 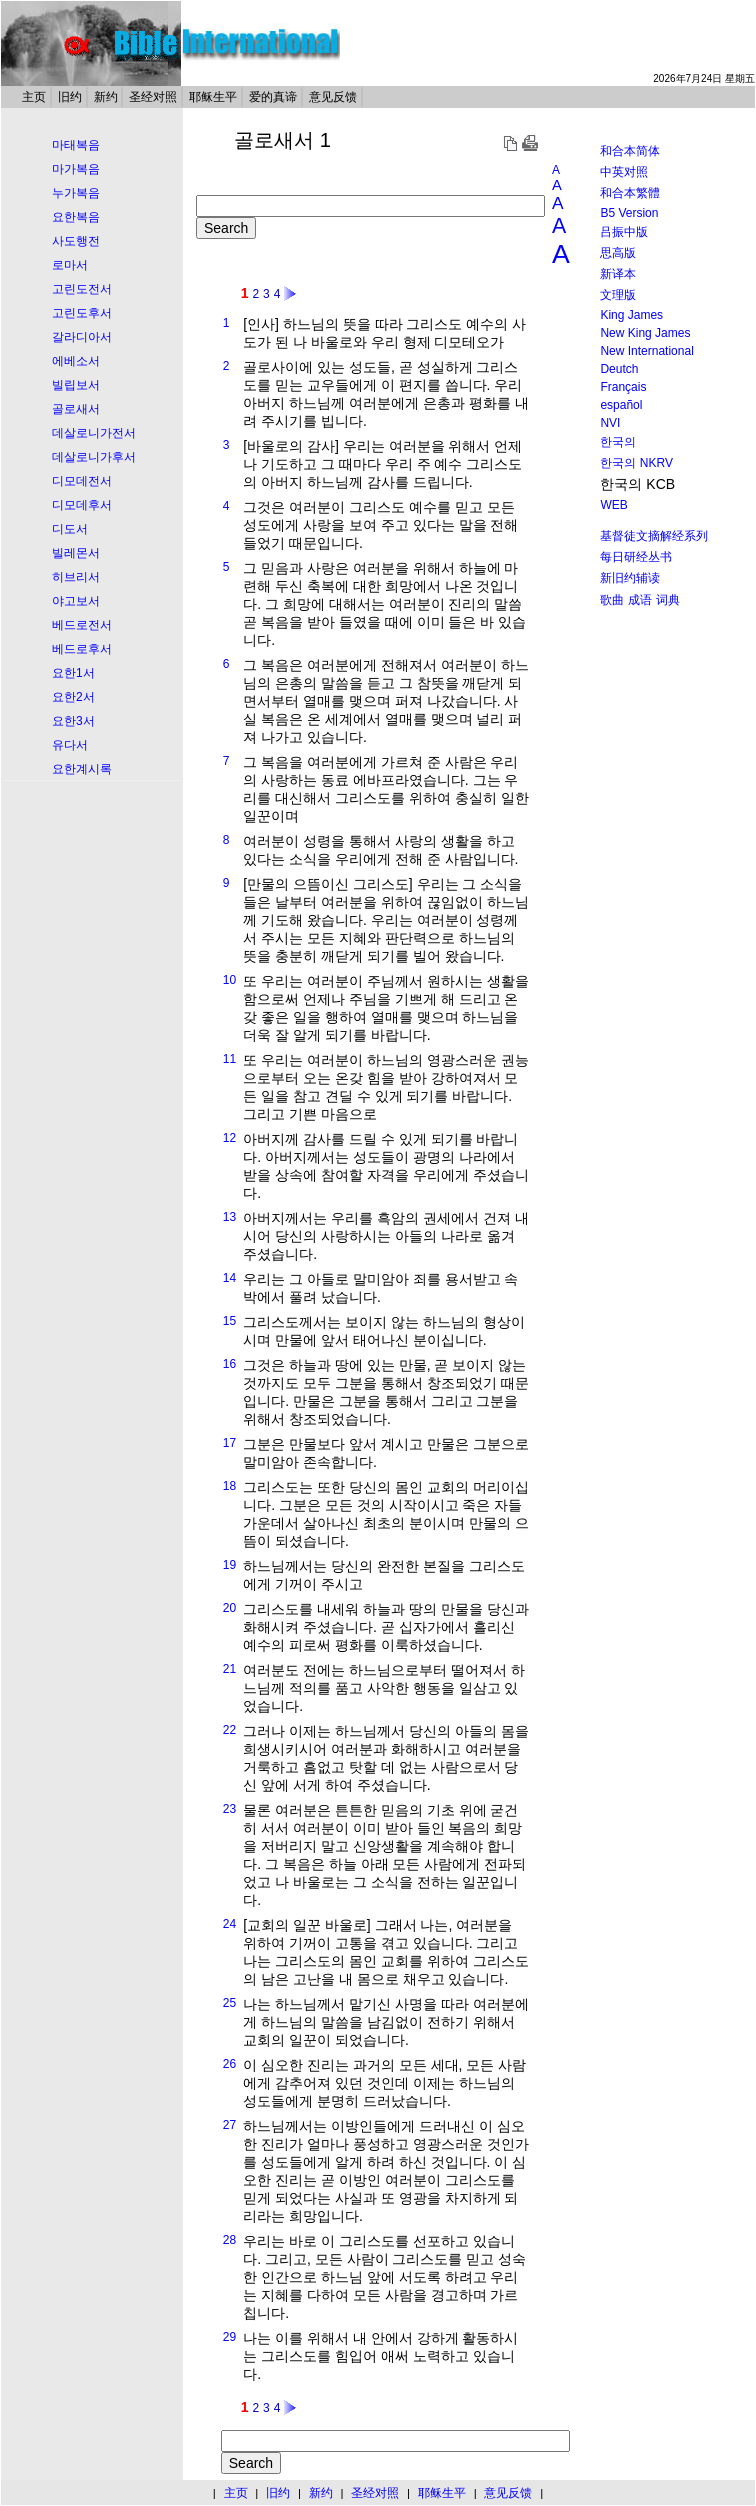 I want to click on 主页, so click(x=34, y=97).